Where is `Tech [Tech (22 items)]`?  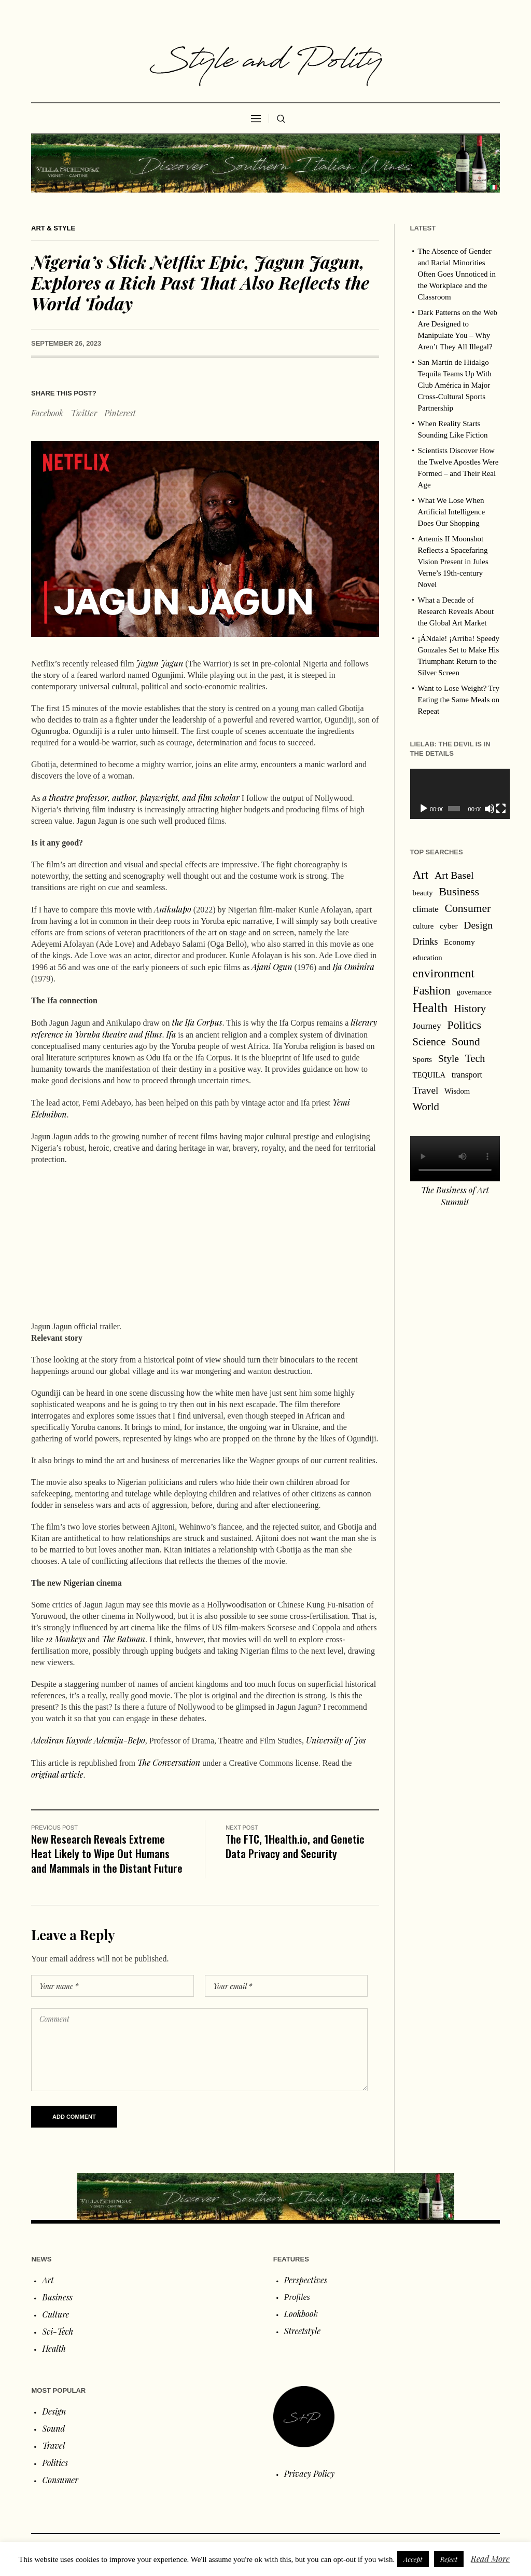 Tech [Tech (22 items)] is located at coordinates (475, 1058).